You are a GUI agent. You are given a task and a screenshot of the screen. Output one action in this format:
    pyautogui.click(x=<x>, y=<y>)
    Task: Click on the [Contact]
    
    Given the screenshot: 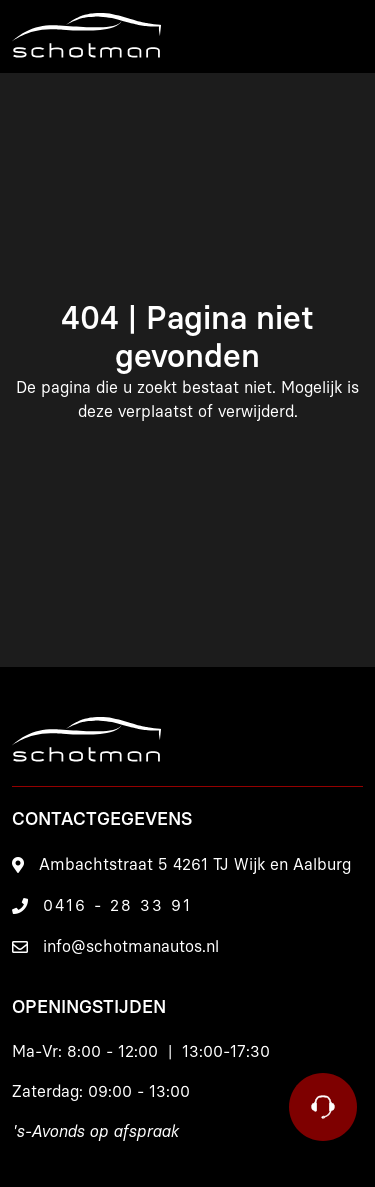 What is the action you would take?
    pyautogui.click(x=323, y=1107)
    